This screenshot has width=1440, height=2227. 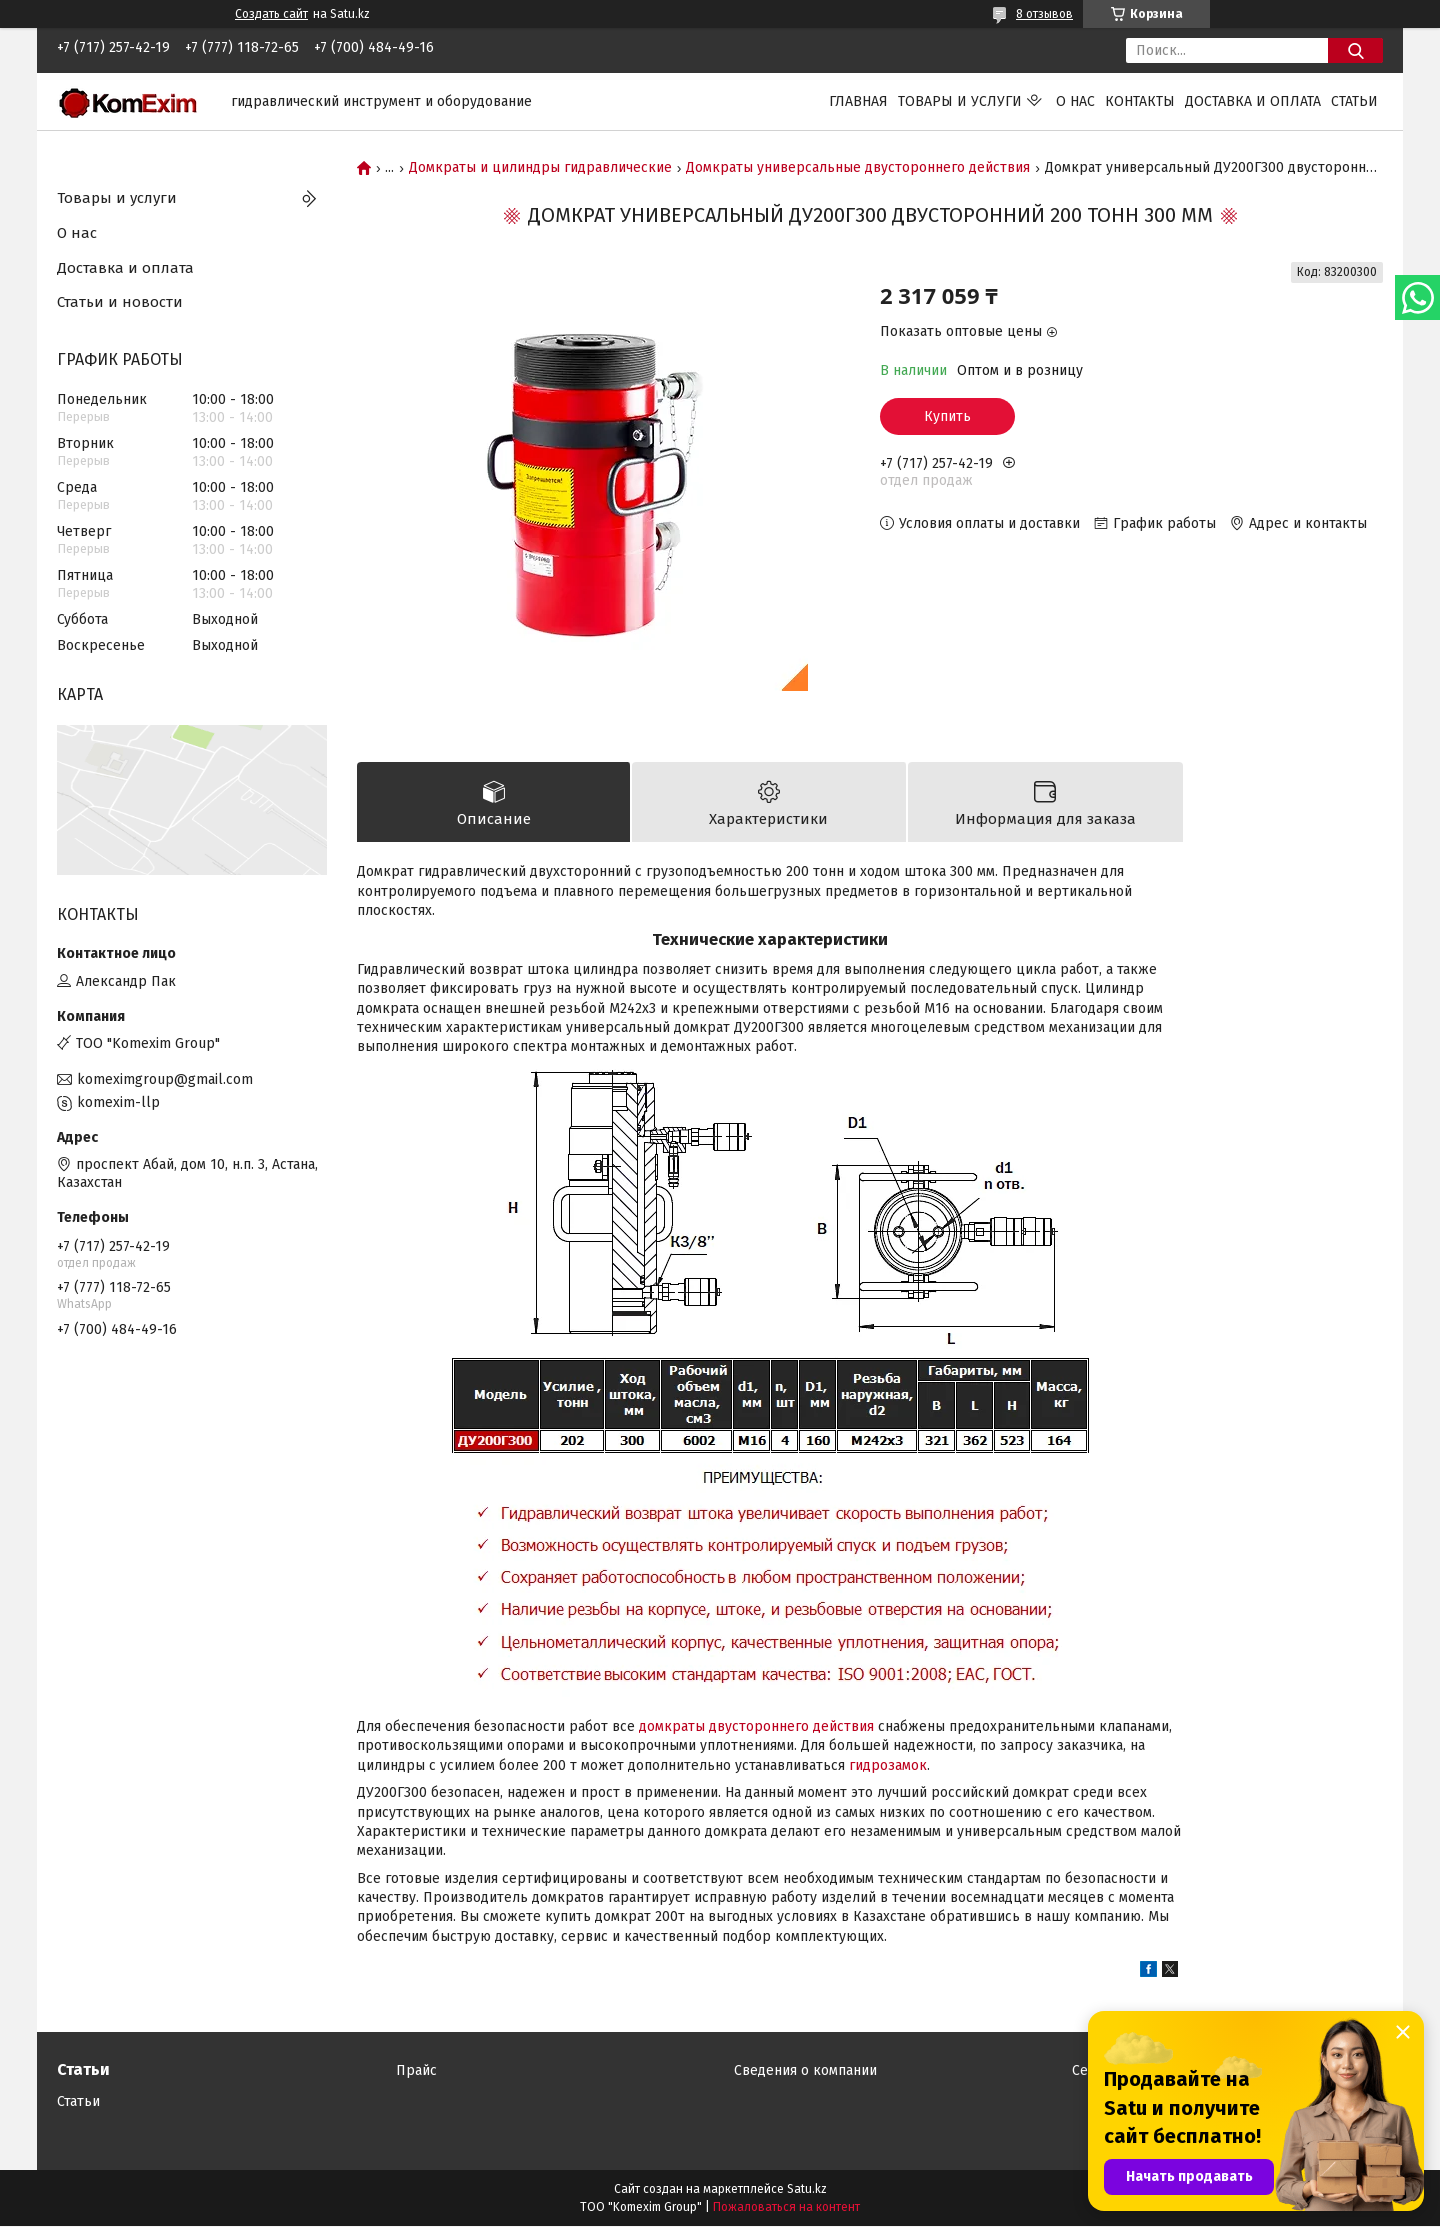 What do you see at coordinates (1140, 101) in the screenshot?
I see `Контакты` at bounding box center [1140, 101].